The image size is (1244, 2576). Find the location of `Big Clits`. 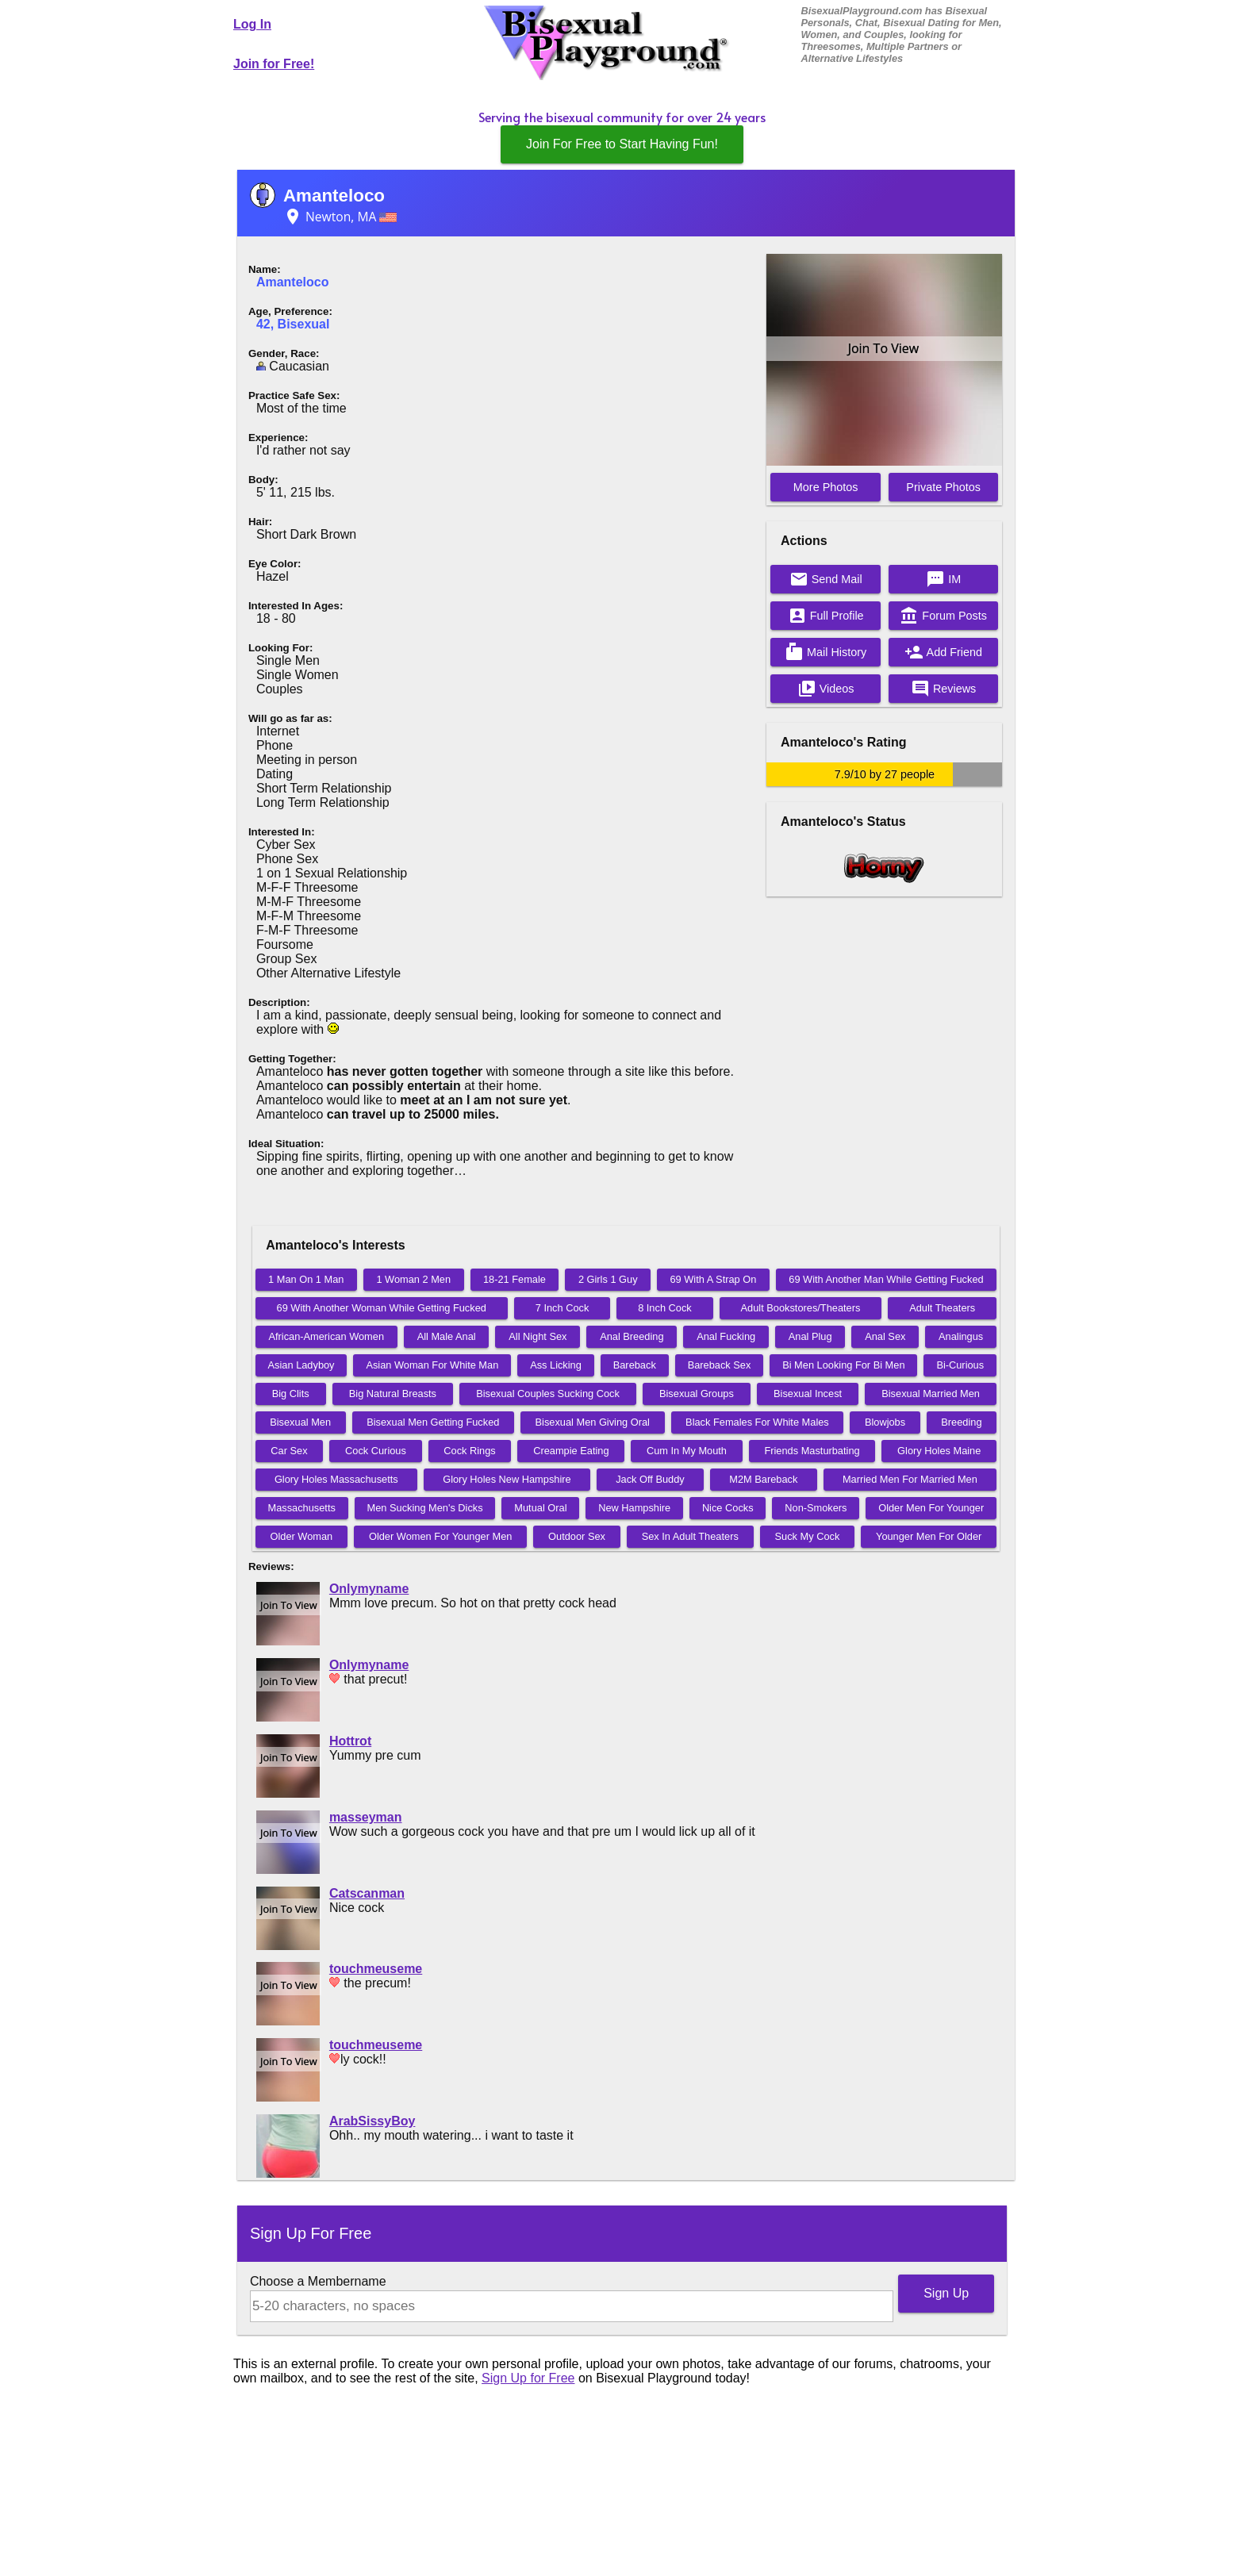

Big Clits is located at coordinates (290, 1393).